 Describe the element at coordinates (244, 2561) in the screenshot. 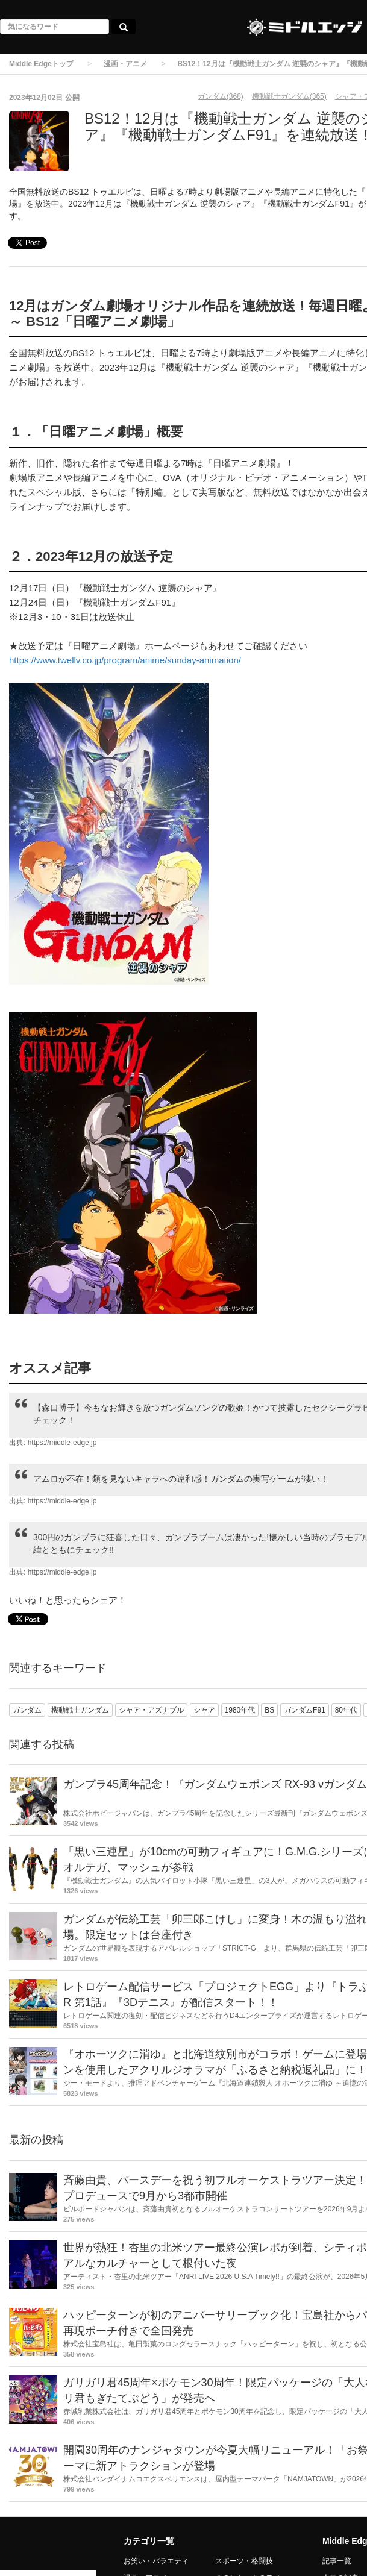

I see `スポーツ・格闘技` at that location.